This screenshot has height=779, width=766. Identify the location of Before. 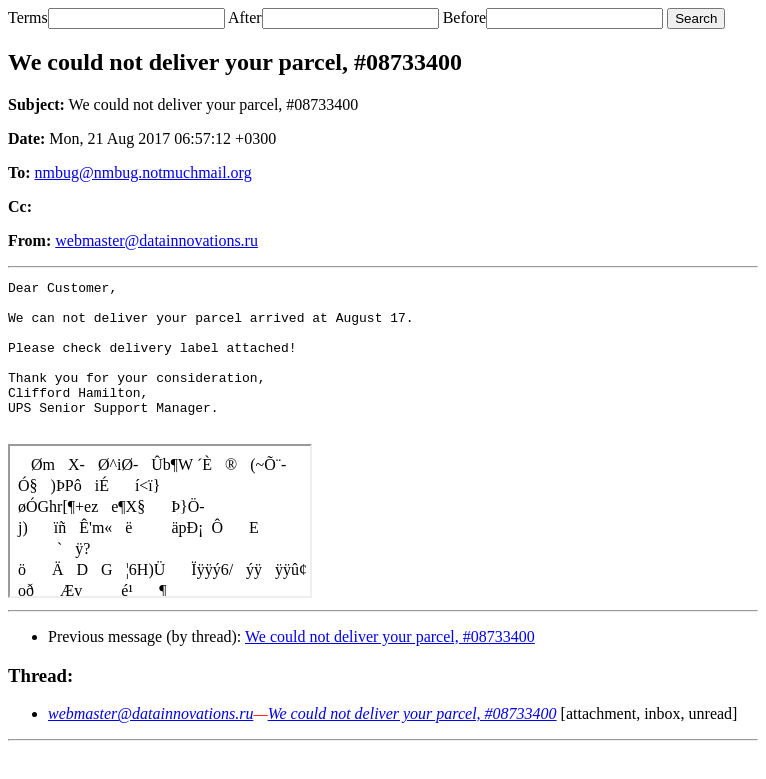
(465, 17).